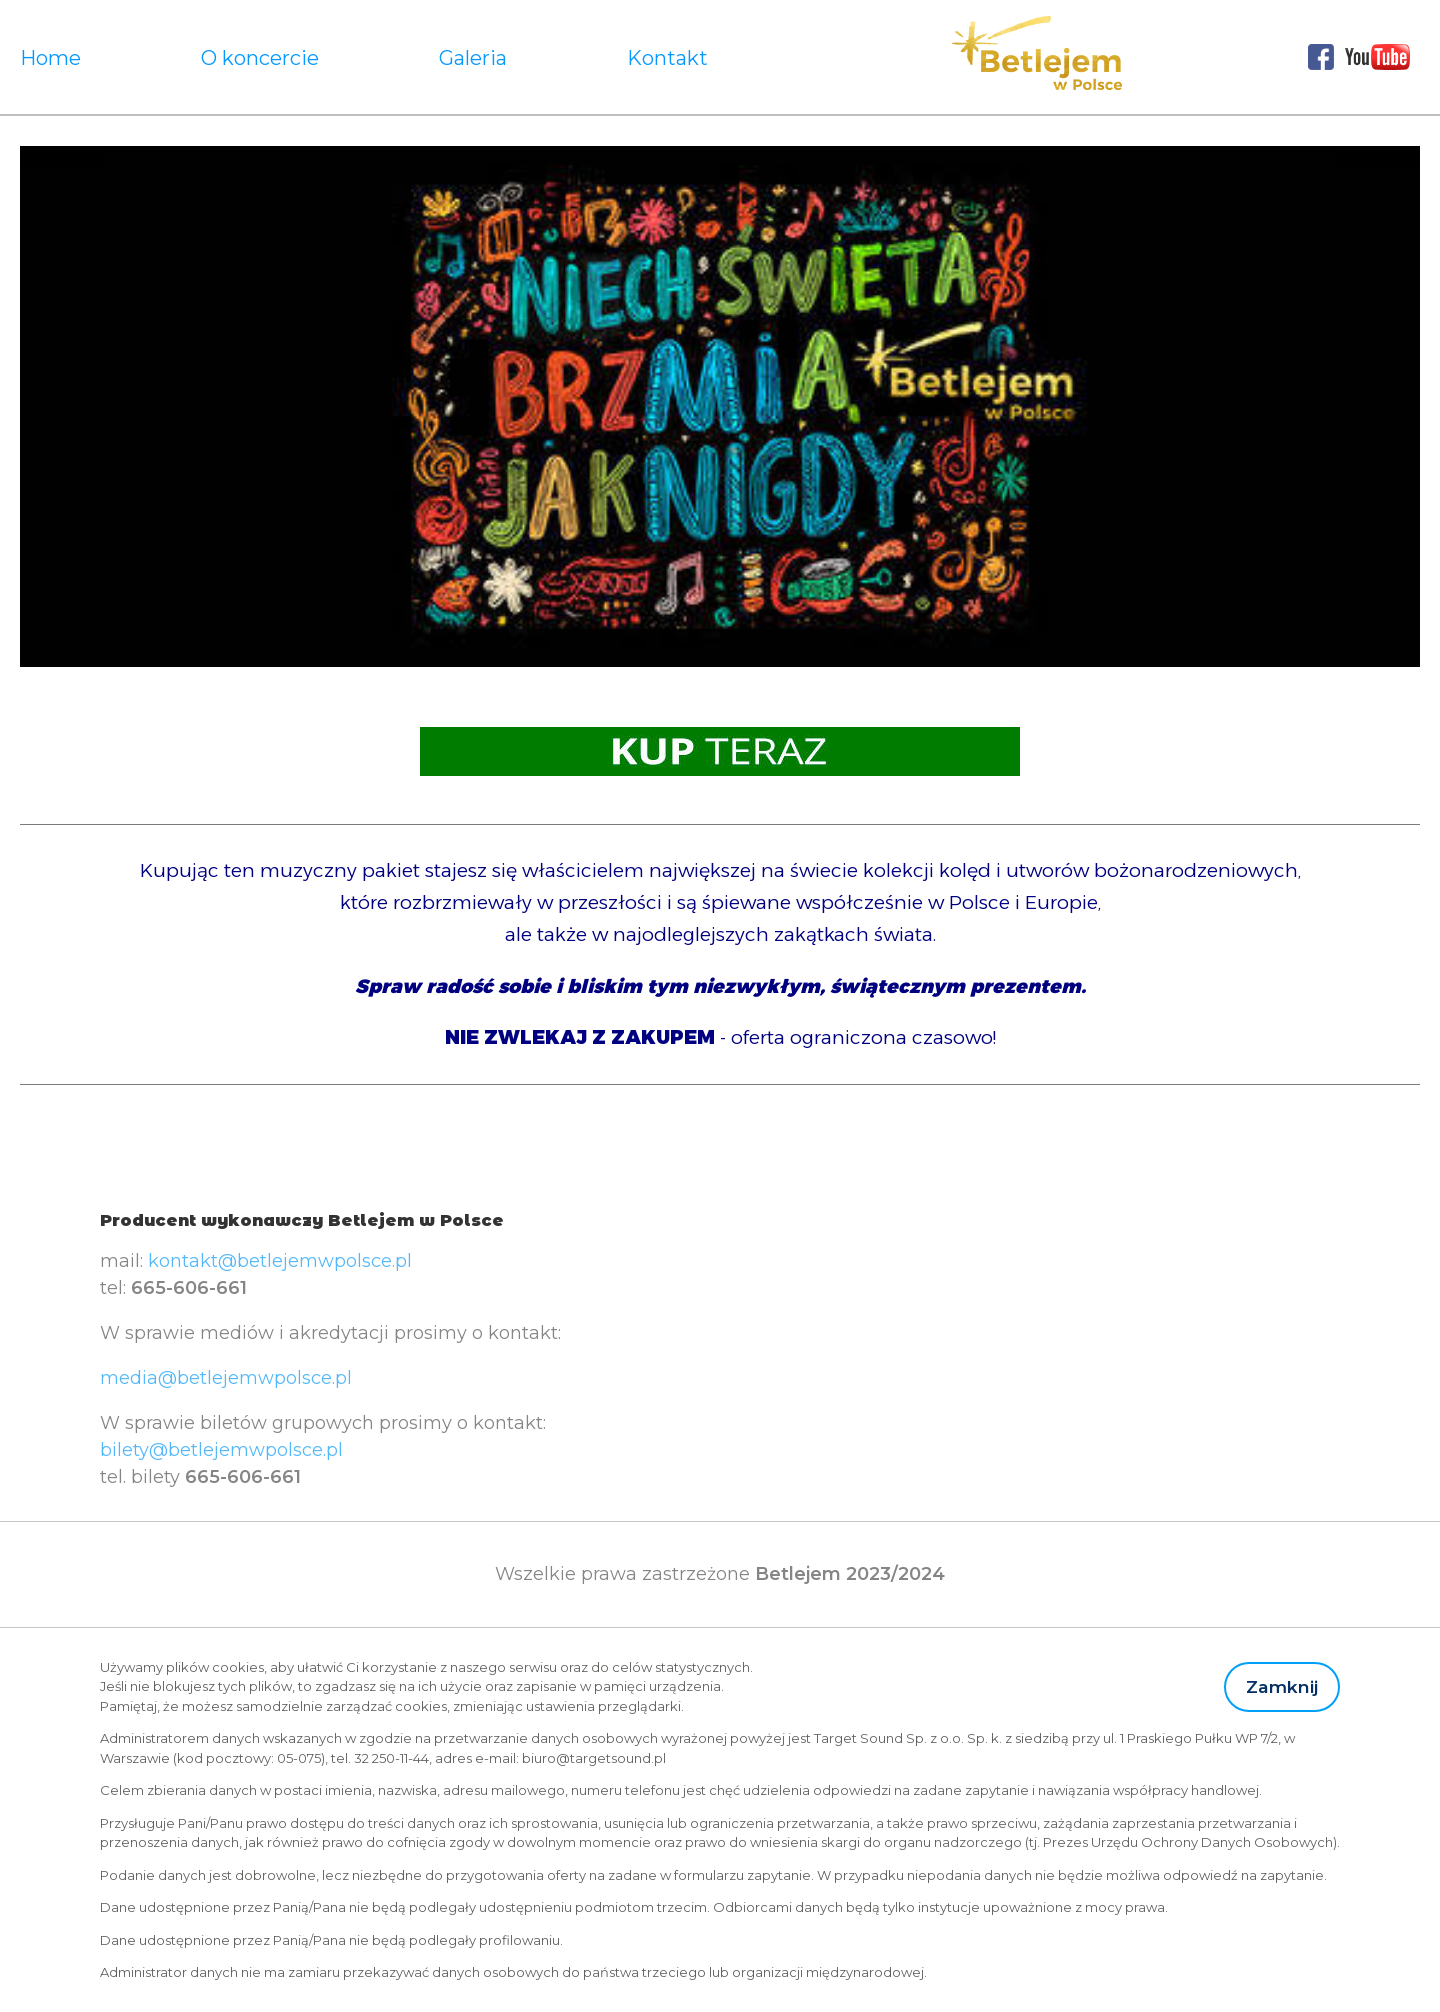  I want to click on bilety@betlejemwpolsce.pl, so click(221, 1450).